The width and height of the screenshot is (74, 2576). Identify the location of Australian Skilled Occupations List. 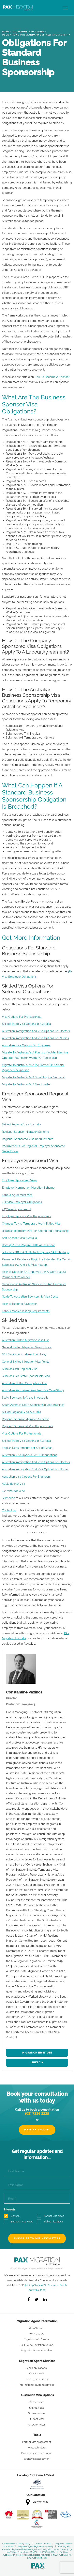
(24, 1383).